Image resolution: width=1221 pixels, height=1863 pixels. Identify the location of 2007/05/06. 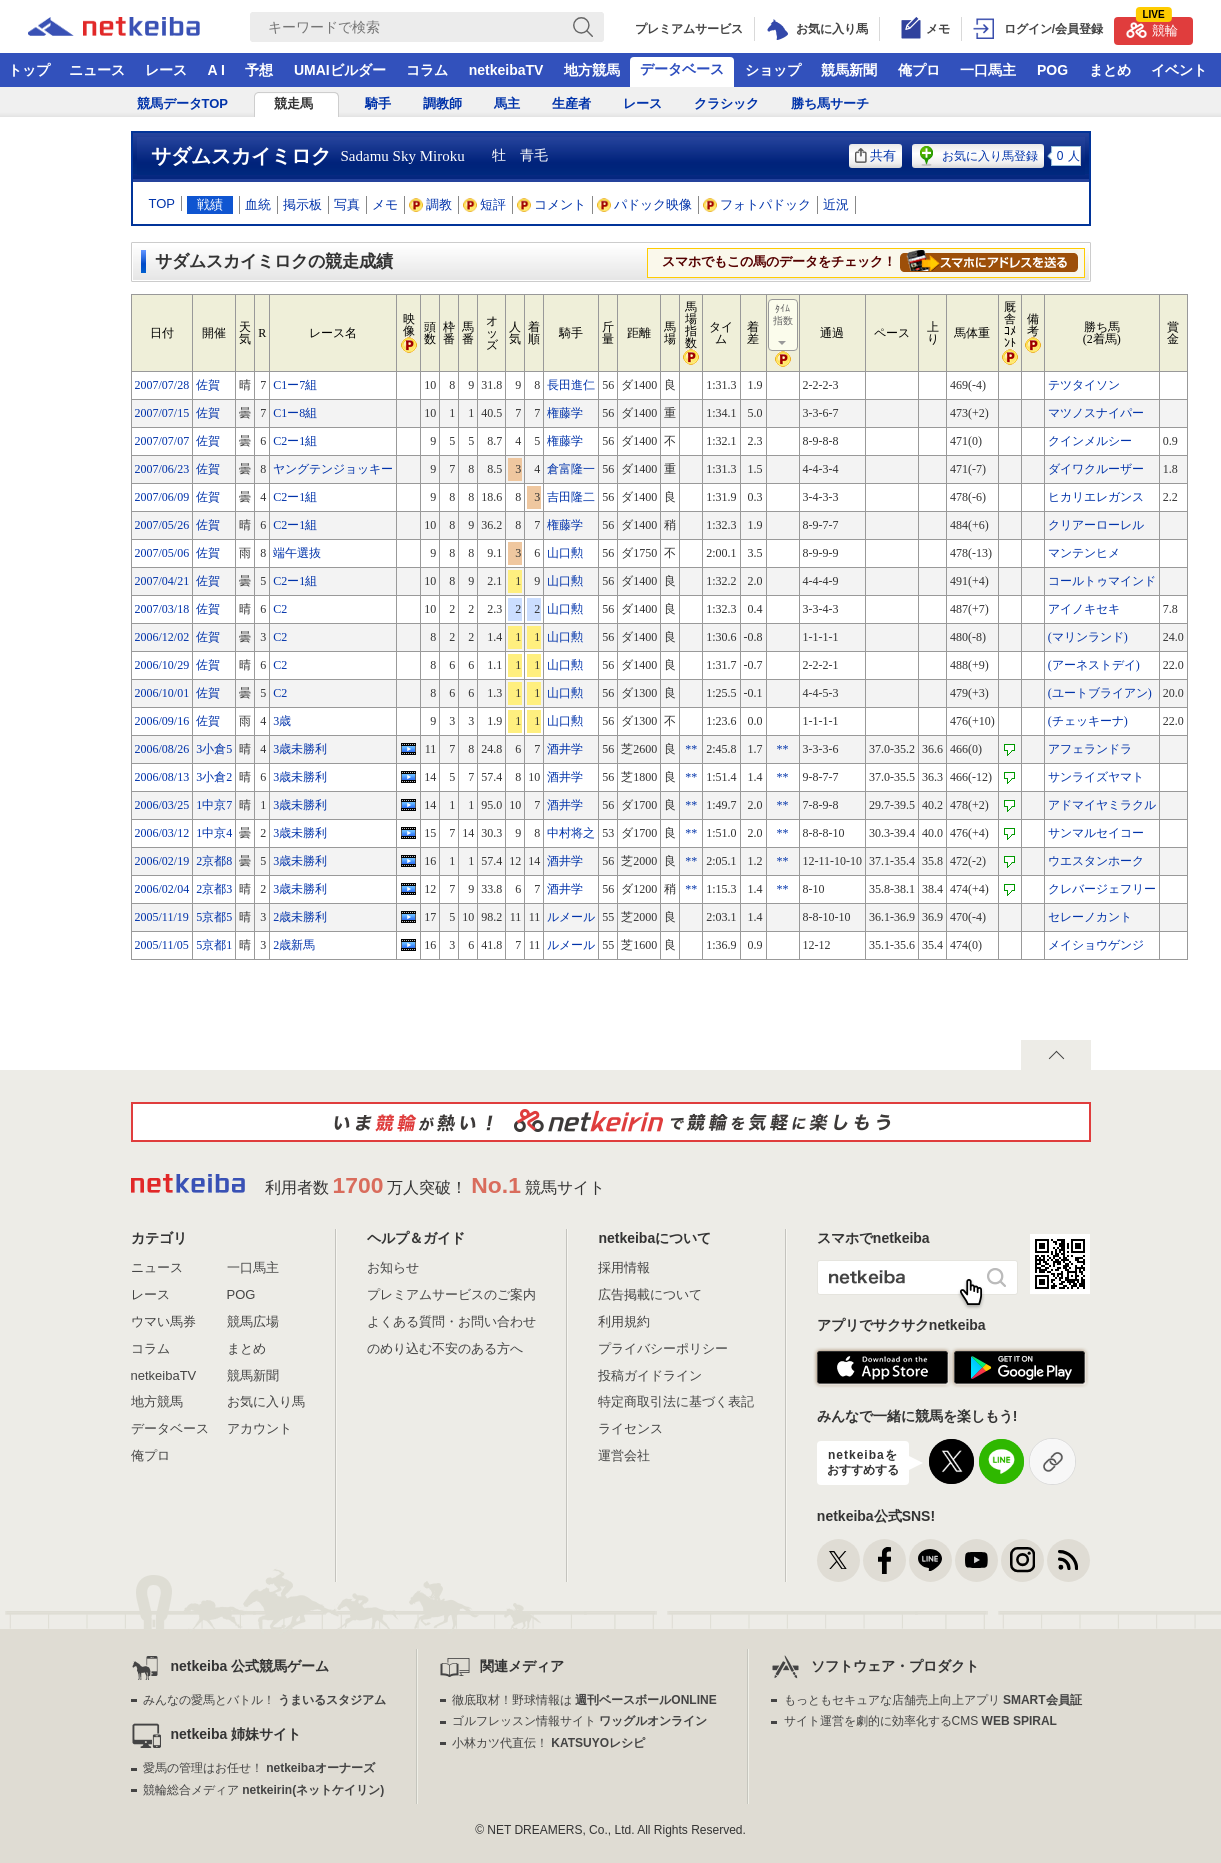
(162, 553).